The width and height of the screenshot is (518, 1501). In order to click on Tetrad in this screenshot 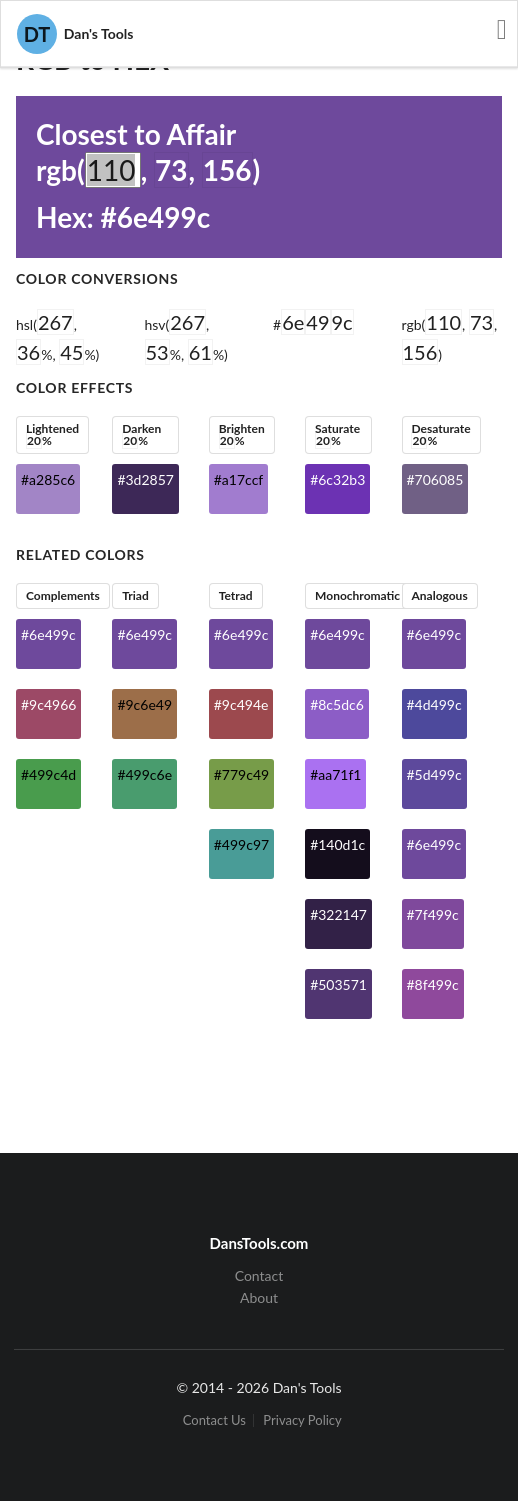, I will do `click(236, 595)`.